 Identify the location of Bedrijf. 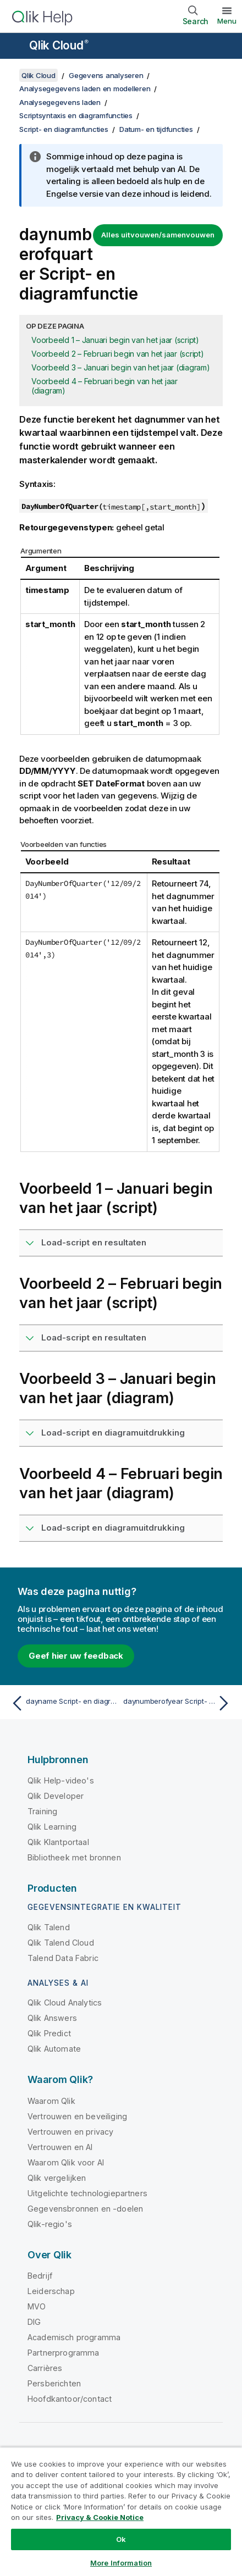
(40, 2275).